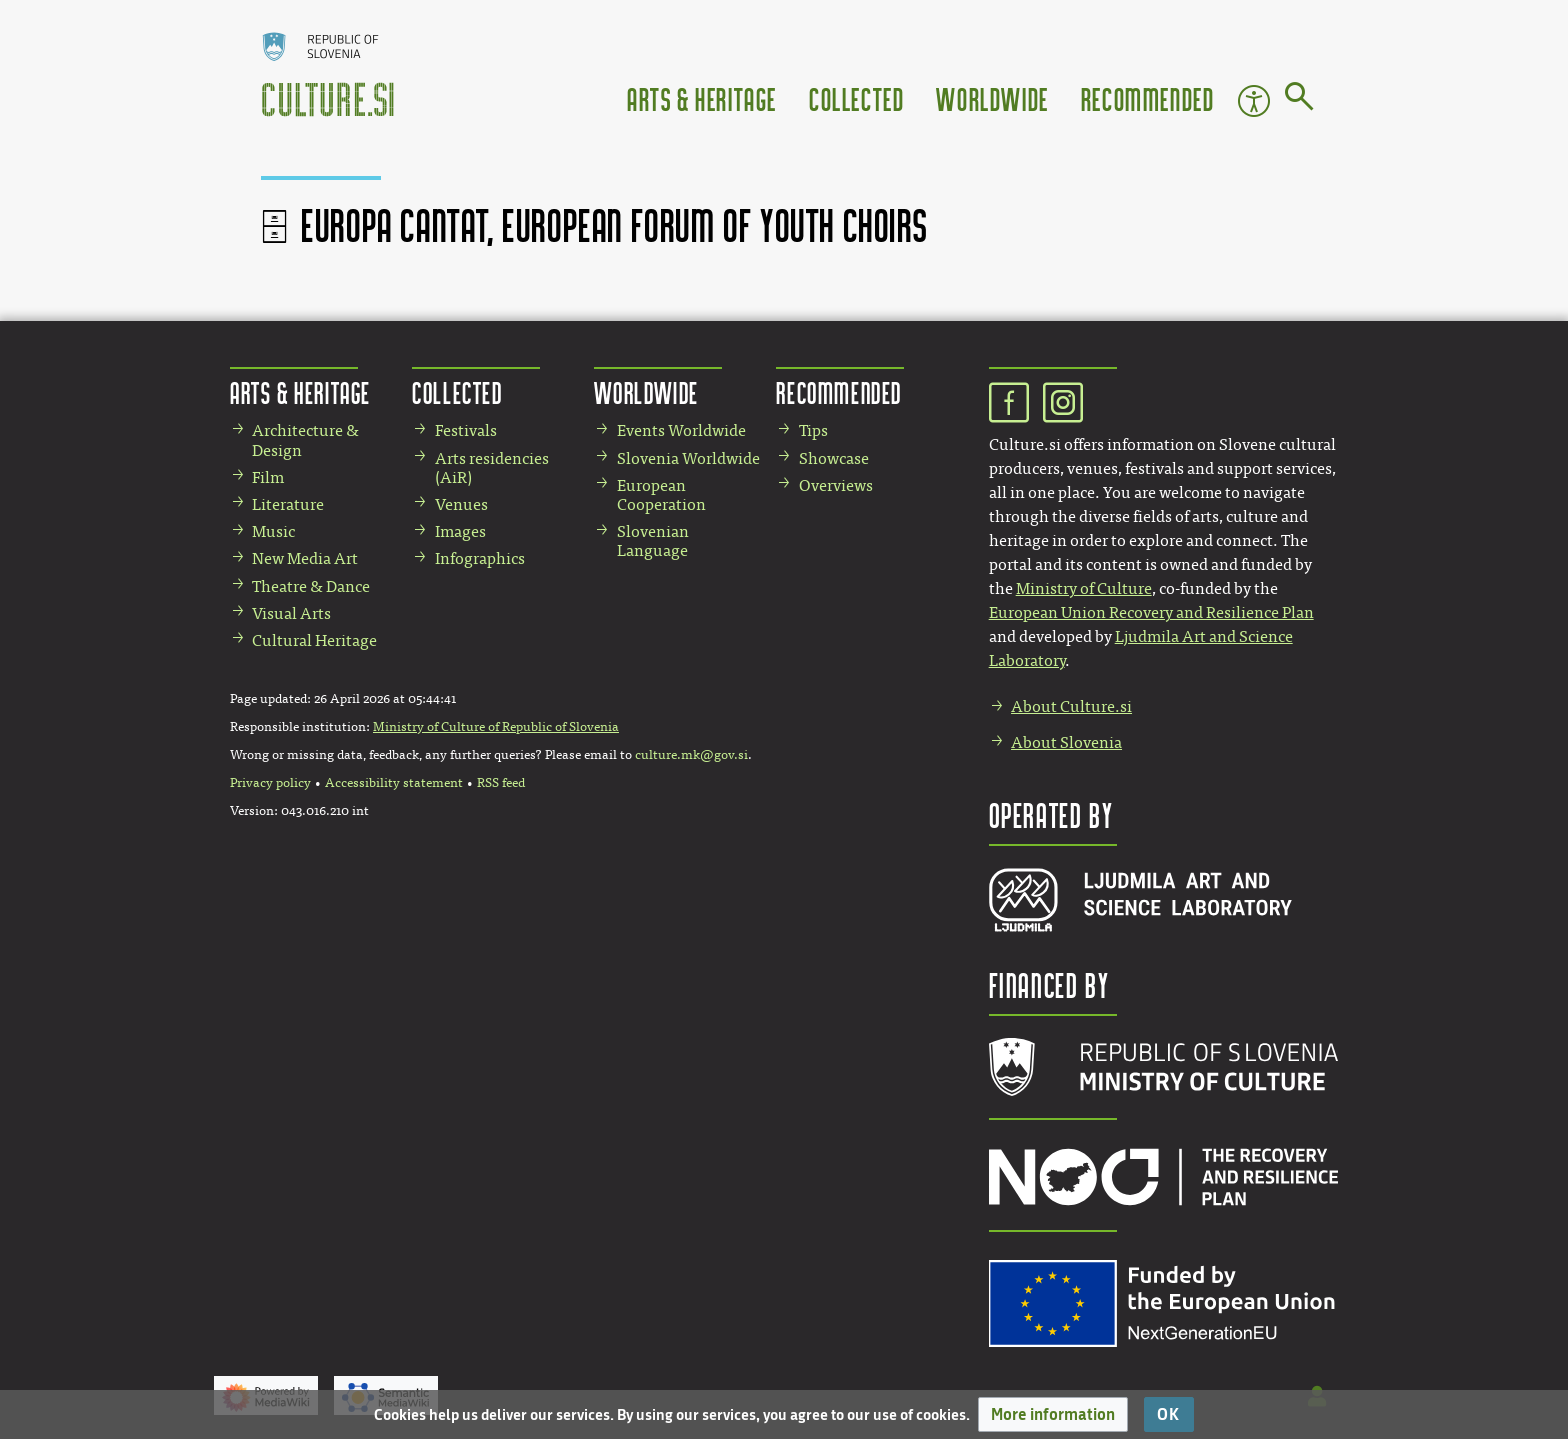  I want to click on Events Worldwide, so click(681, 430).